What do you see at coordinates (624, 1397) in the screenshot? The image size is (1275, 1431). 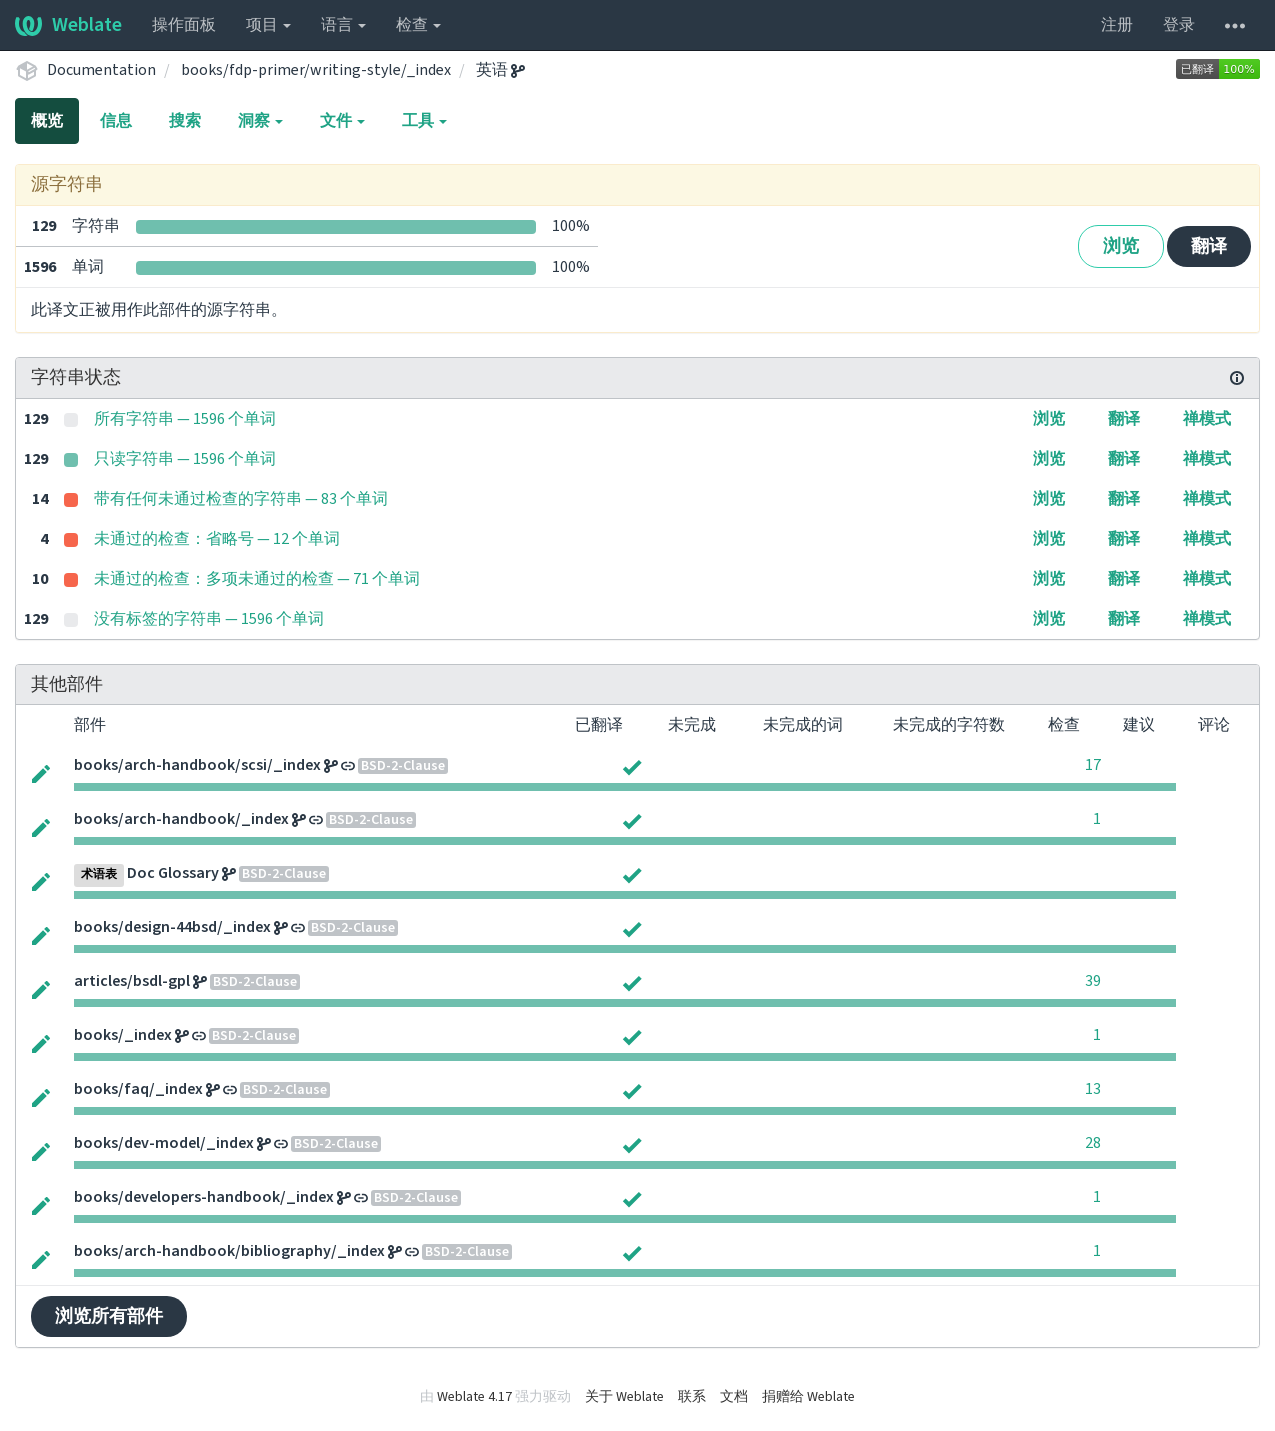 I see `关于 Weblate` at bounding box center [624, 1397].